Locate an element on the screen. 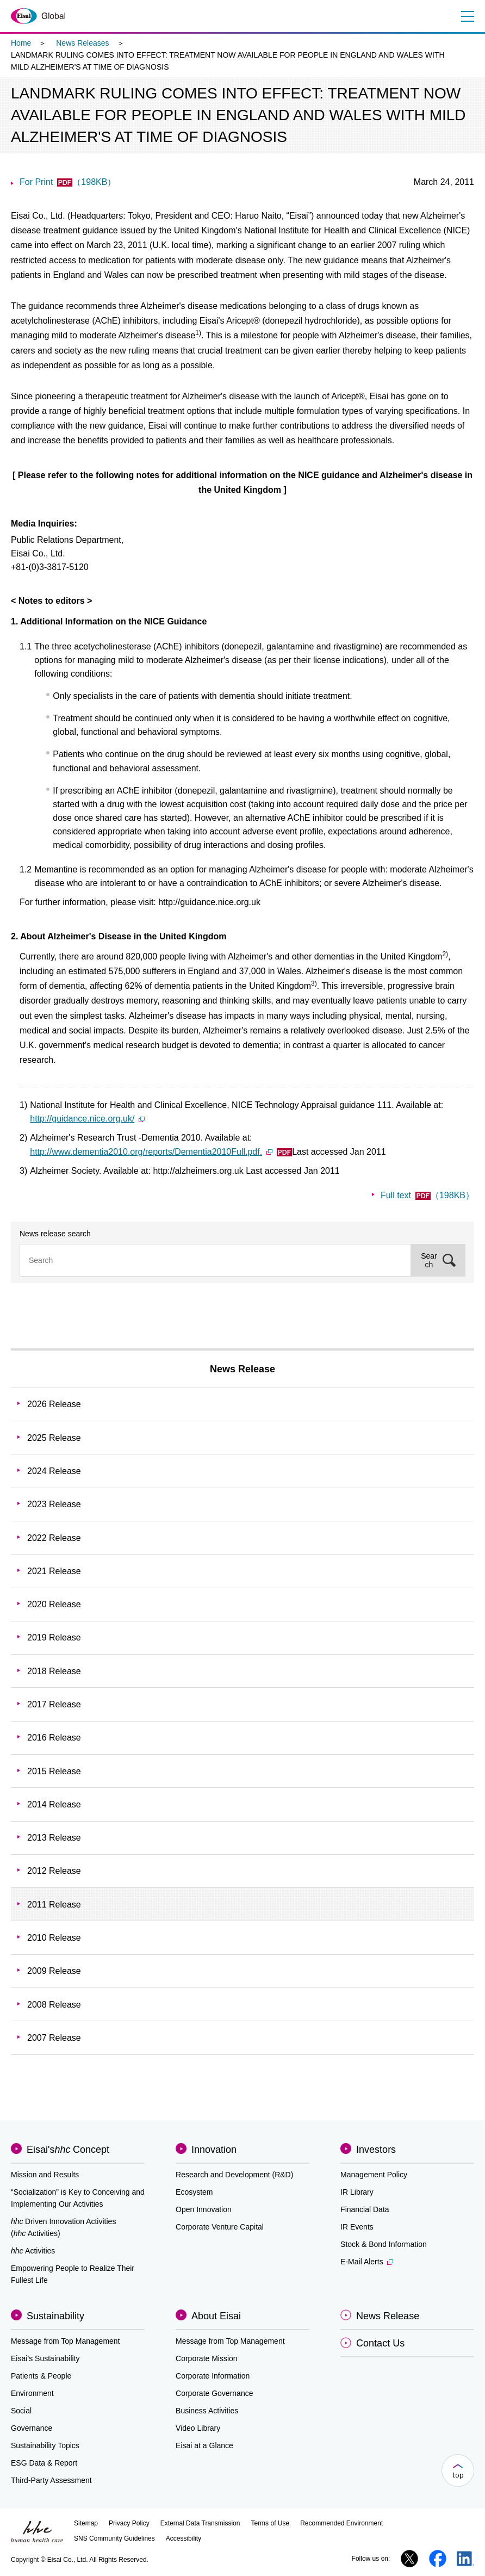  SNS Community Guidelines is located at coordinates (114, 2538).